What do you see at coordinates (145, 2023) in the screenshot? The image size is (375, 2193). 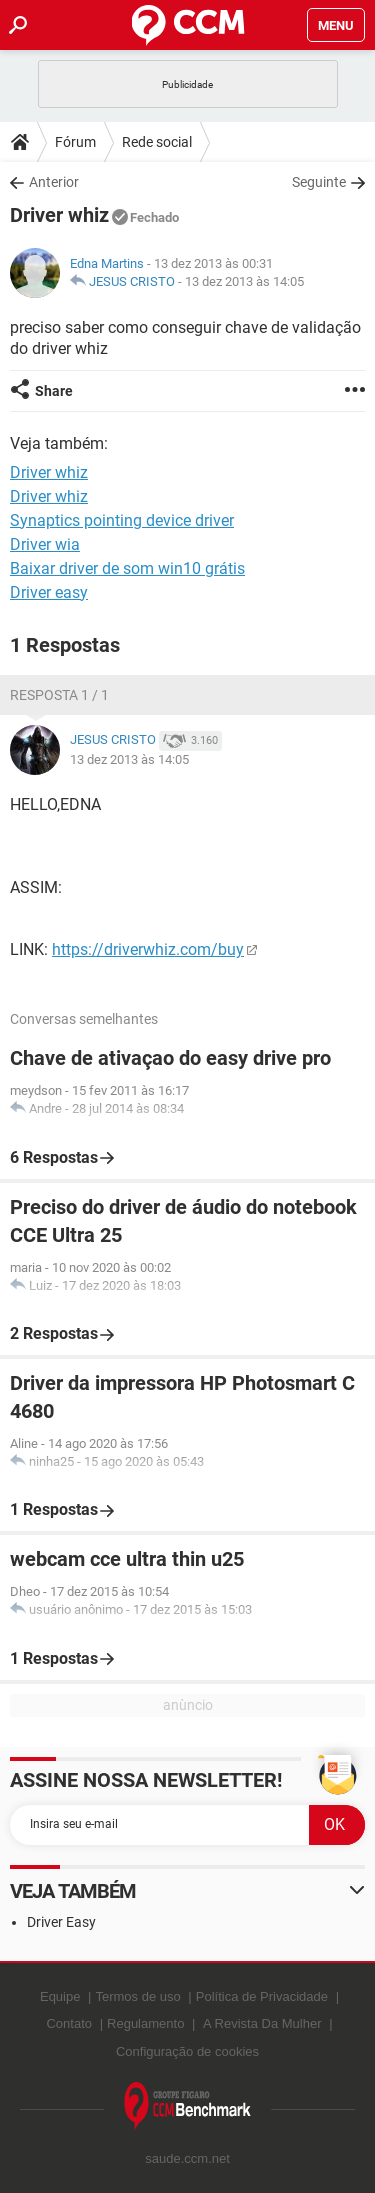 I see `Regulamento` at bounding box center [145, 2023].